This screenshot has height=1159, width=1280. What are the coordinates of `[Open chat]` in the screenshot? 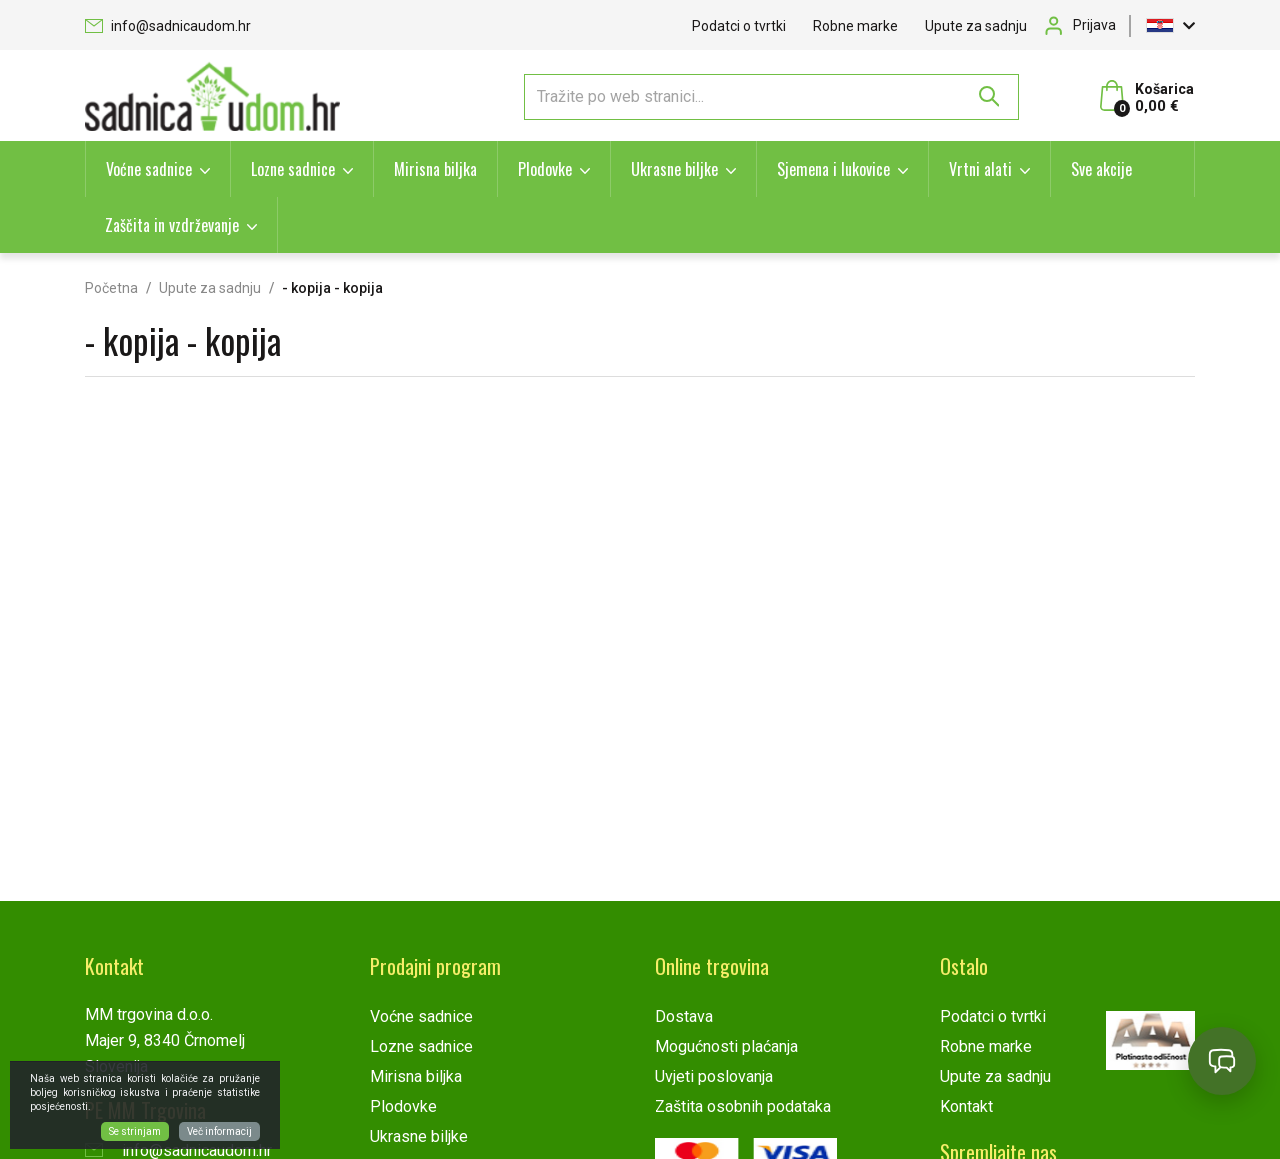 It's located at (1222, 1061).